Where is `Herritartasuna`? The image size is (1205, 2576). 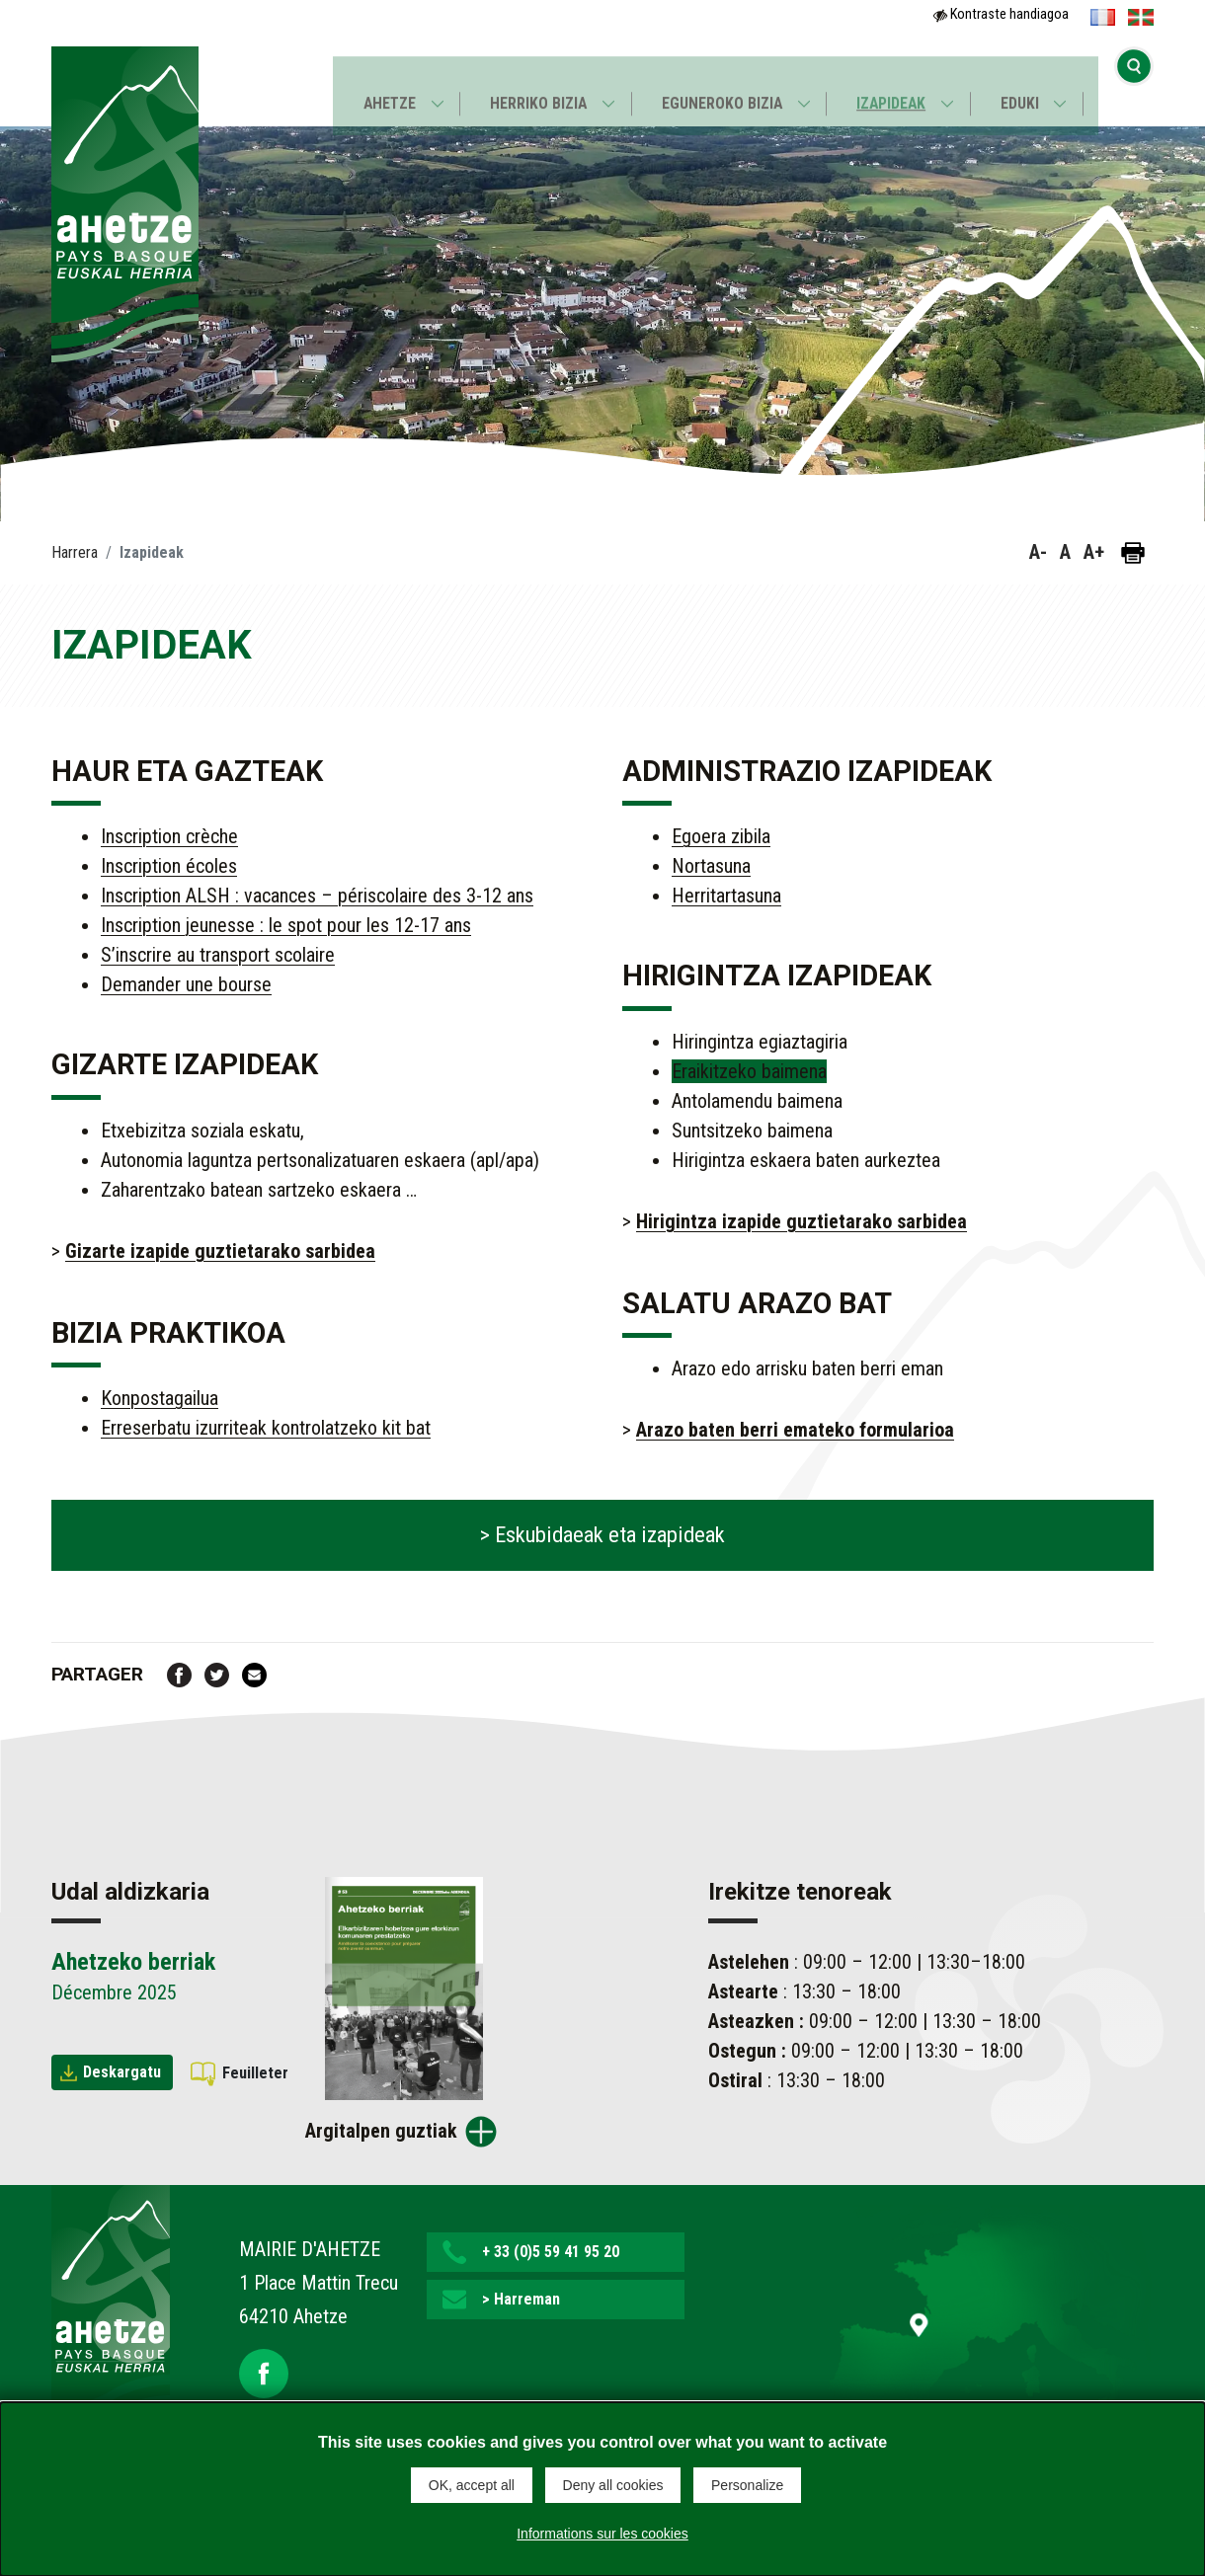 Herritartasuna is located at coordinates (726, 895).